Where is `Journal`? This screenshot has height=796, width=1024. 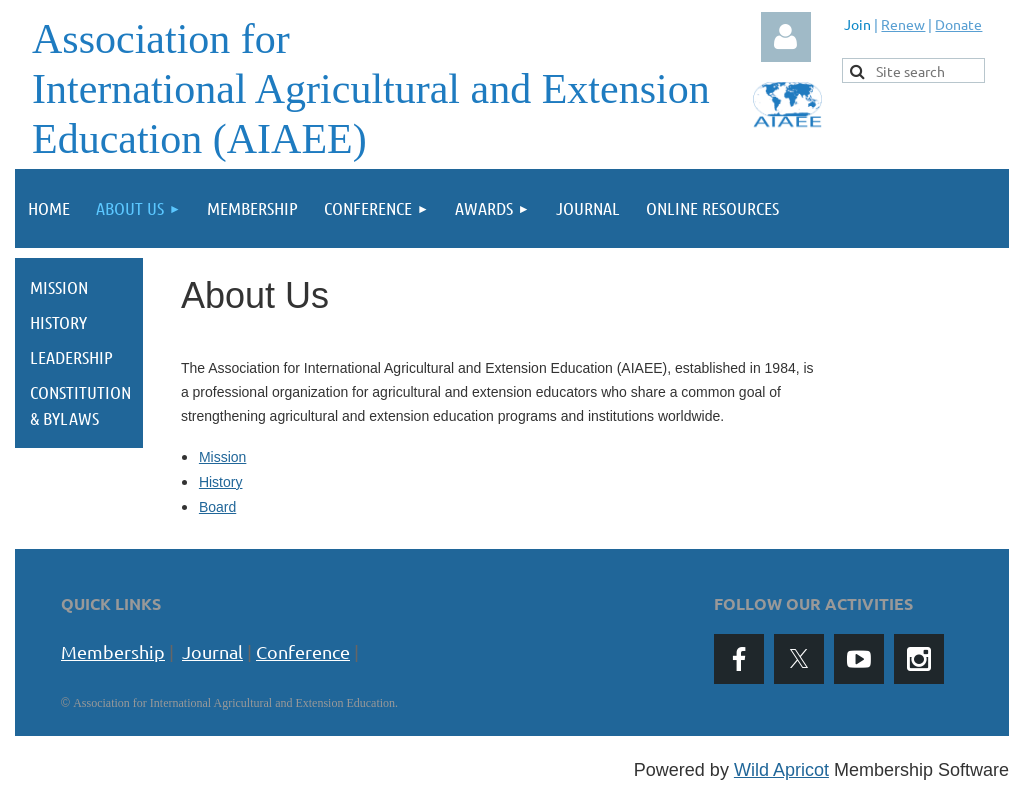
Journal is located at coordinates (212, 651).